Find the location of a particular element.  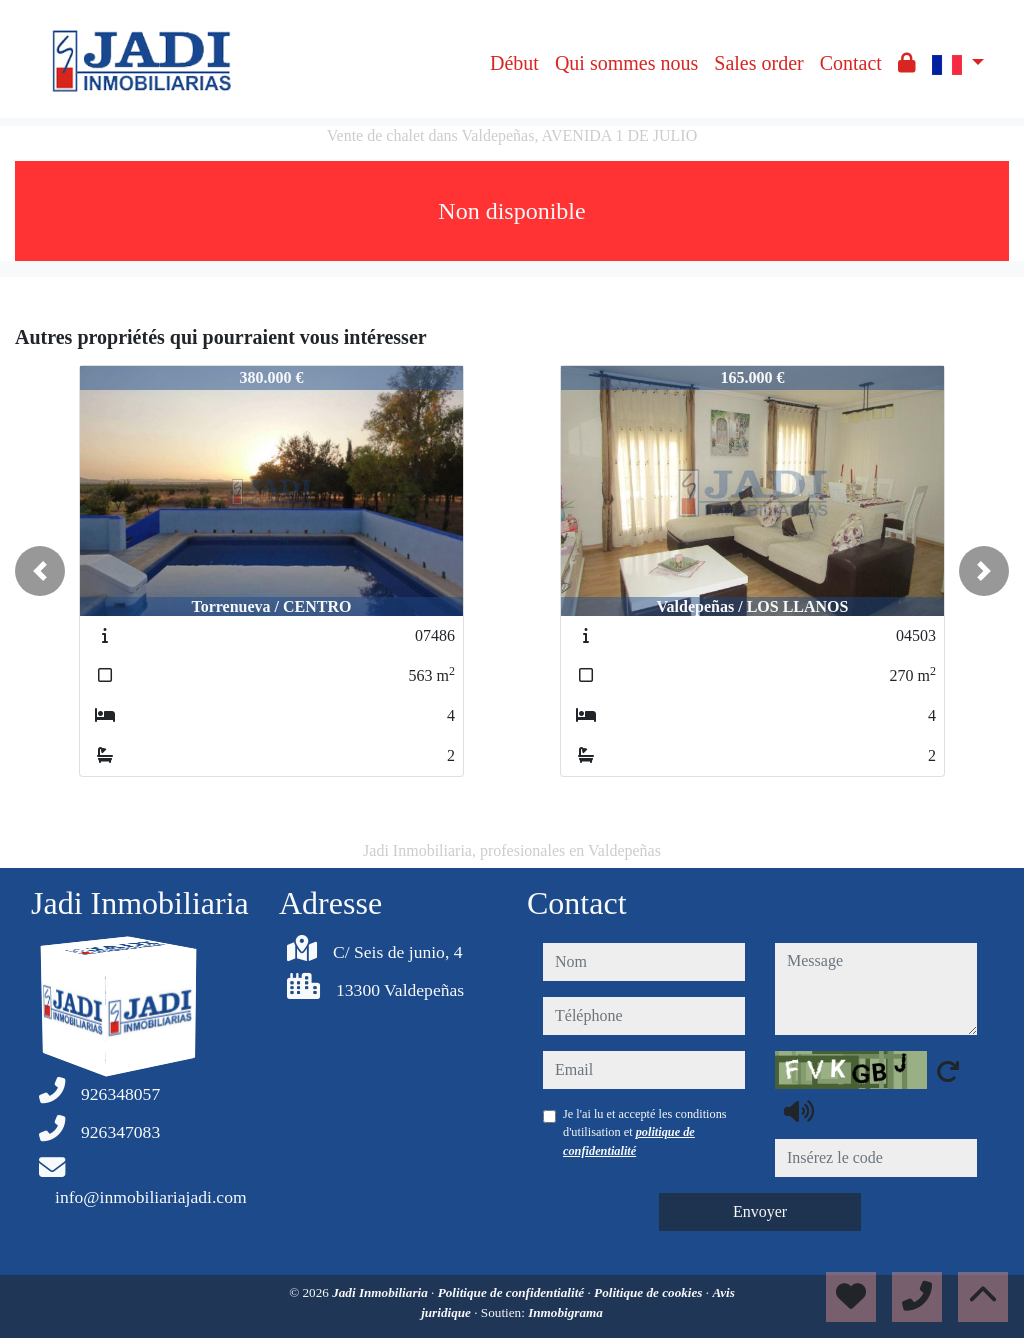

Politique de confidentialité is located at coordinates (513, 1292).